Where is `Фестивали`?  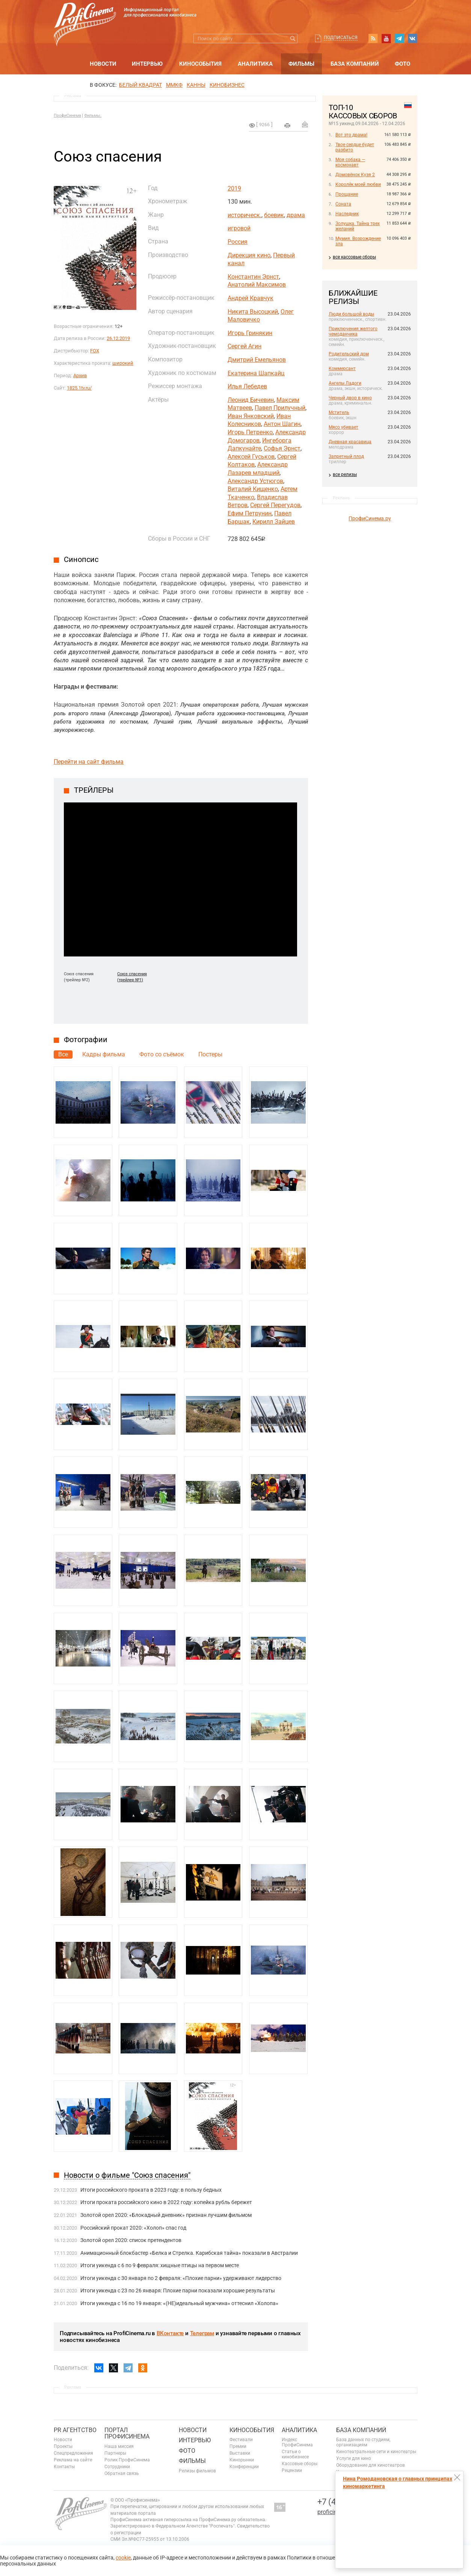 Фестивали is located at coordinates (241, 2439).